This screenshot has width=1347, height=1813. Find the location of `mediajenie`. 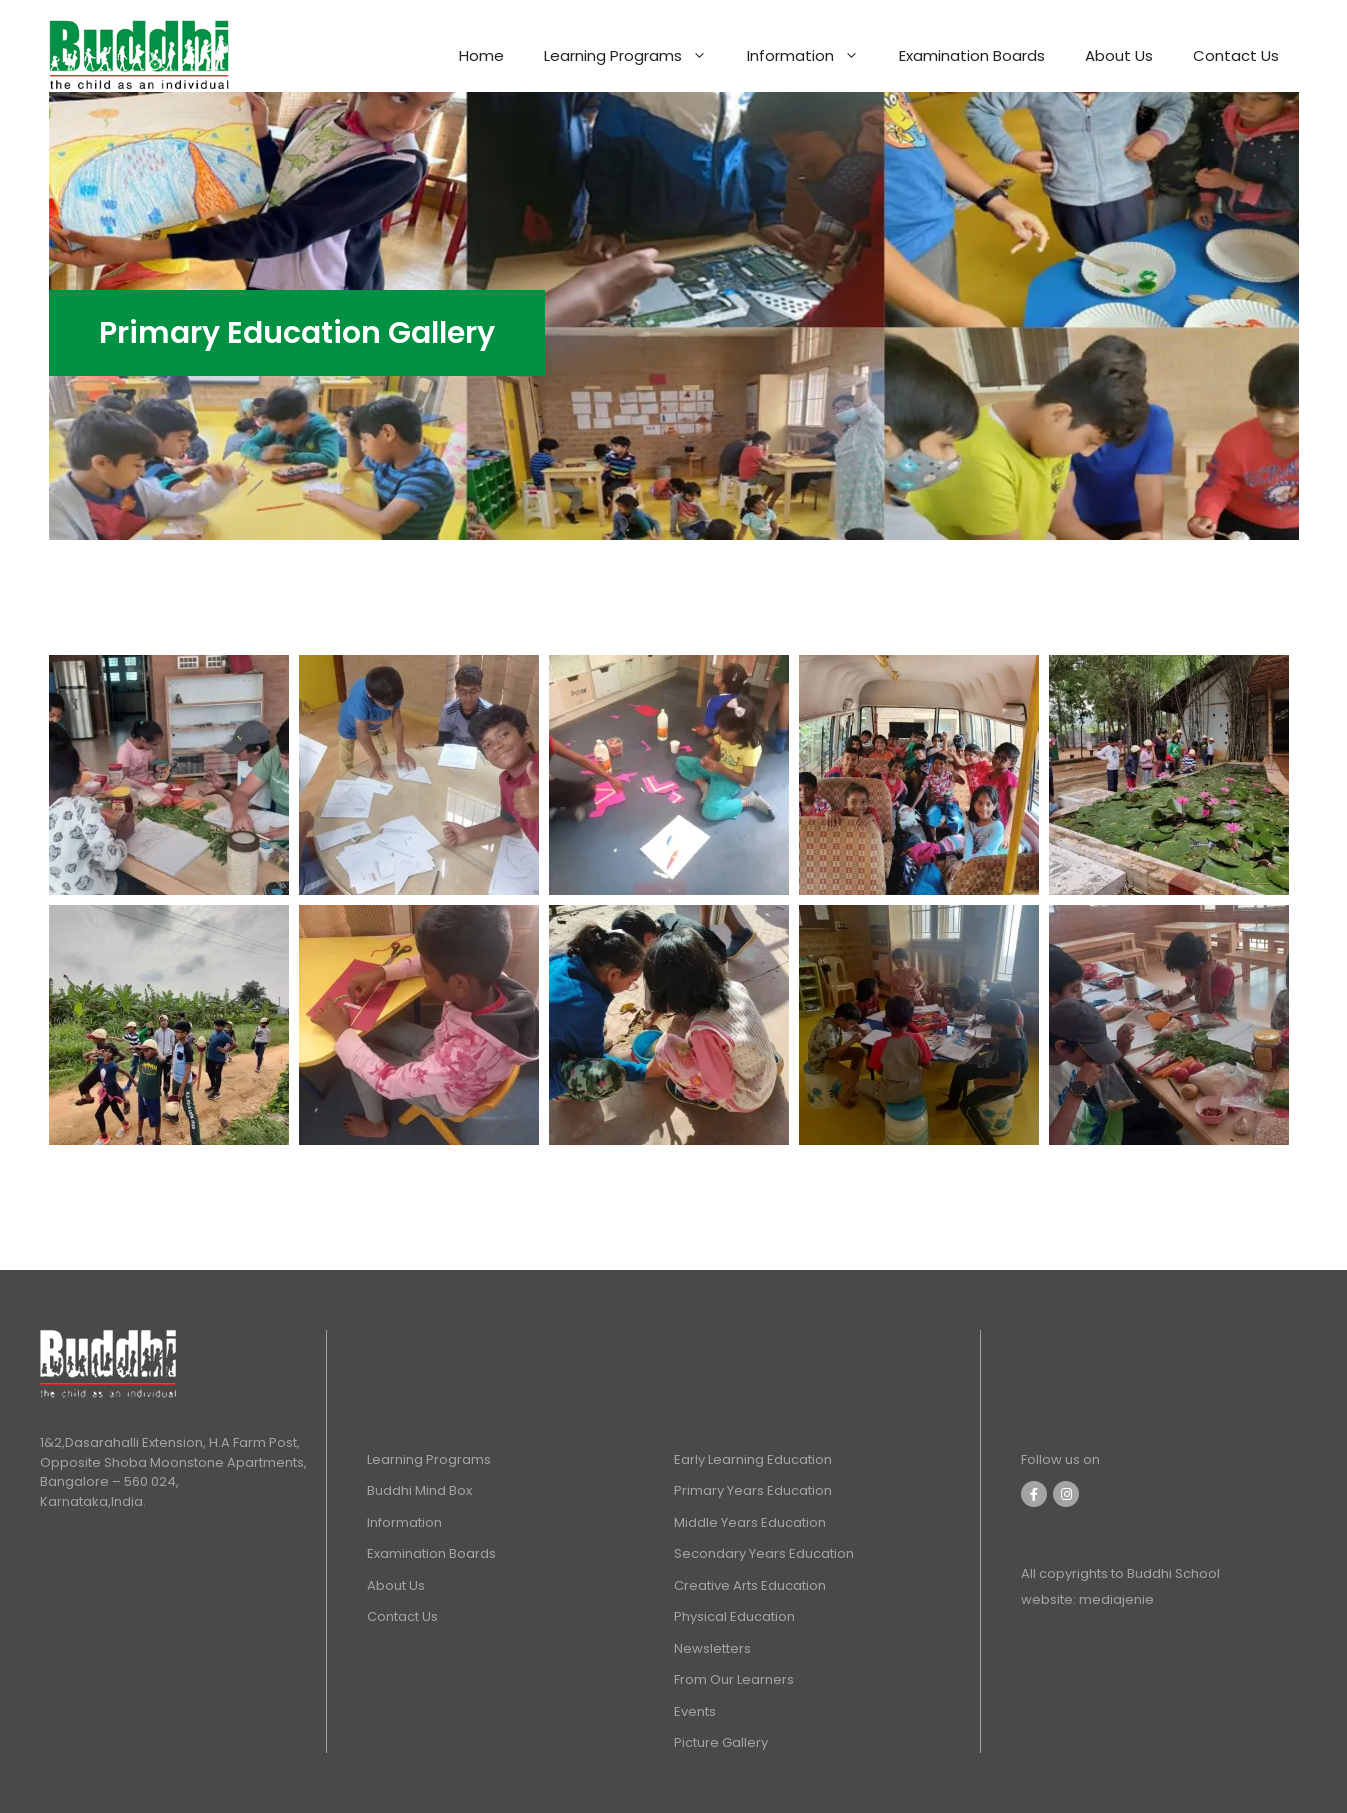

mediajenie is located at coordinates (1115, 1599).